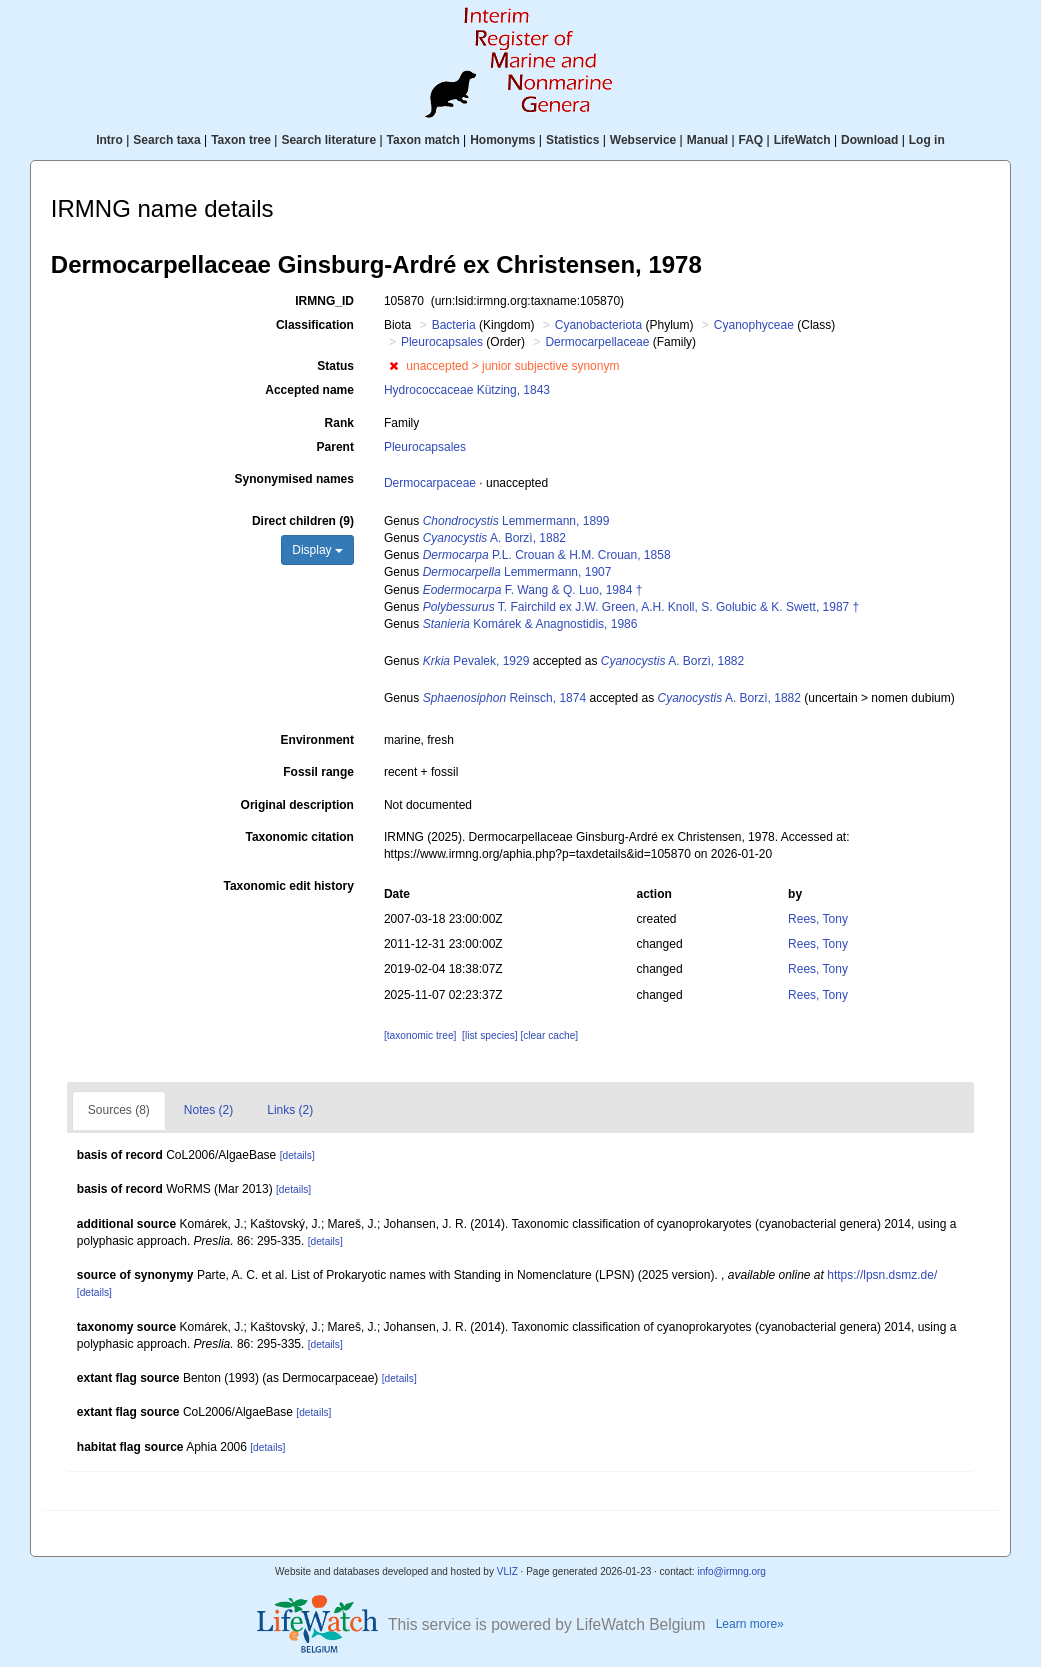 Image resolution: width=1041 pixels, height=1667 pixels. What do you see at coordinates (530, 624) in the screenshot?
I see `Komárek & Anagnostidis, 1986` at bounding box center [530, 624].